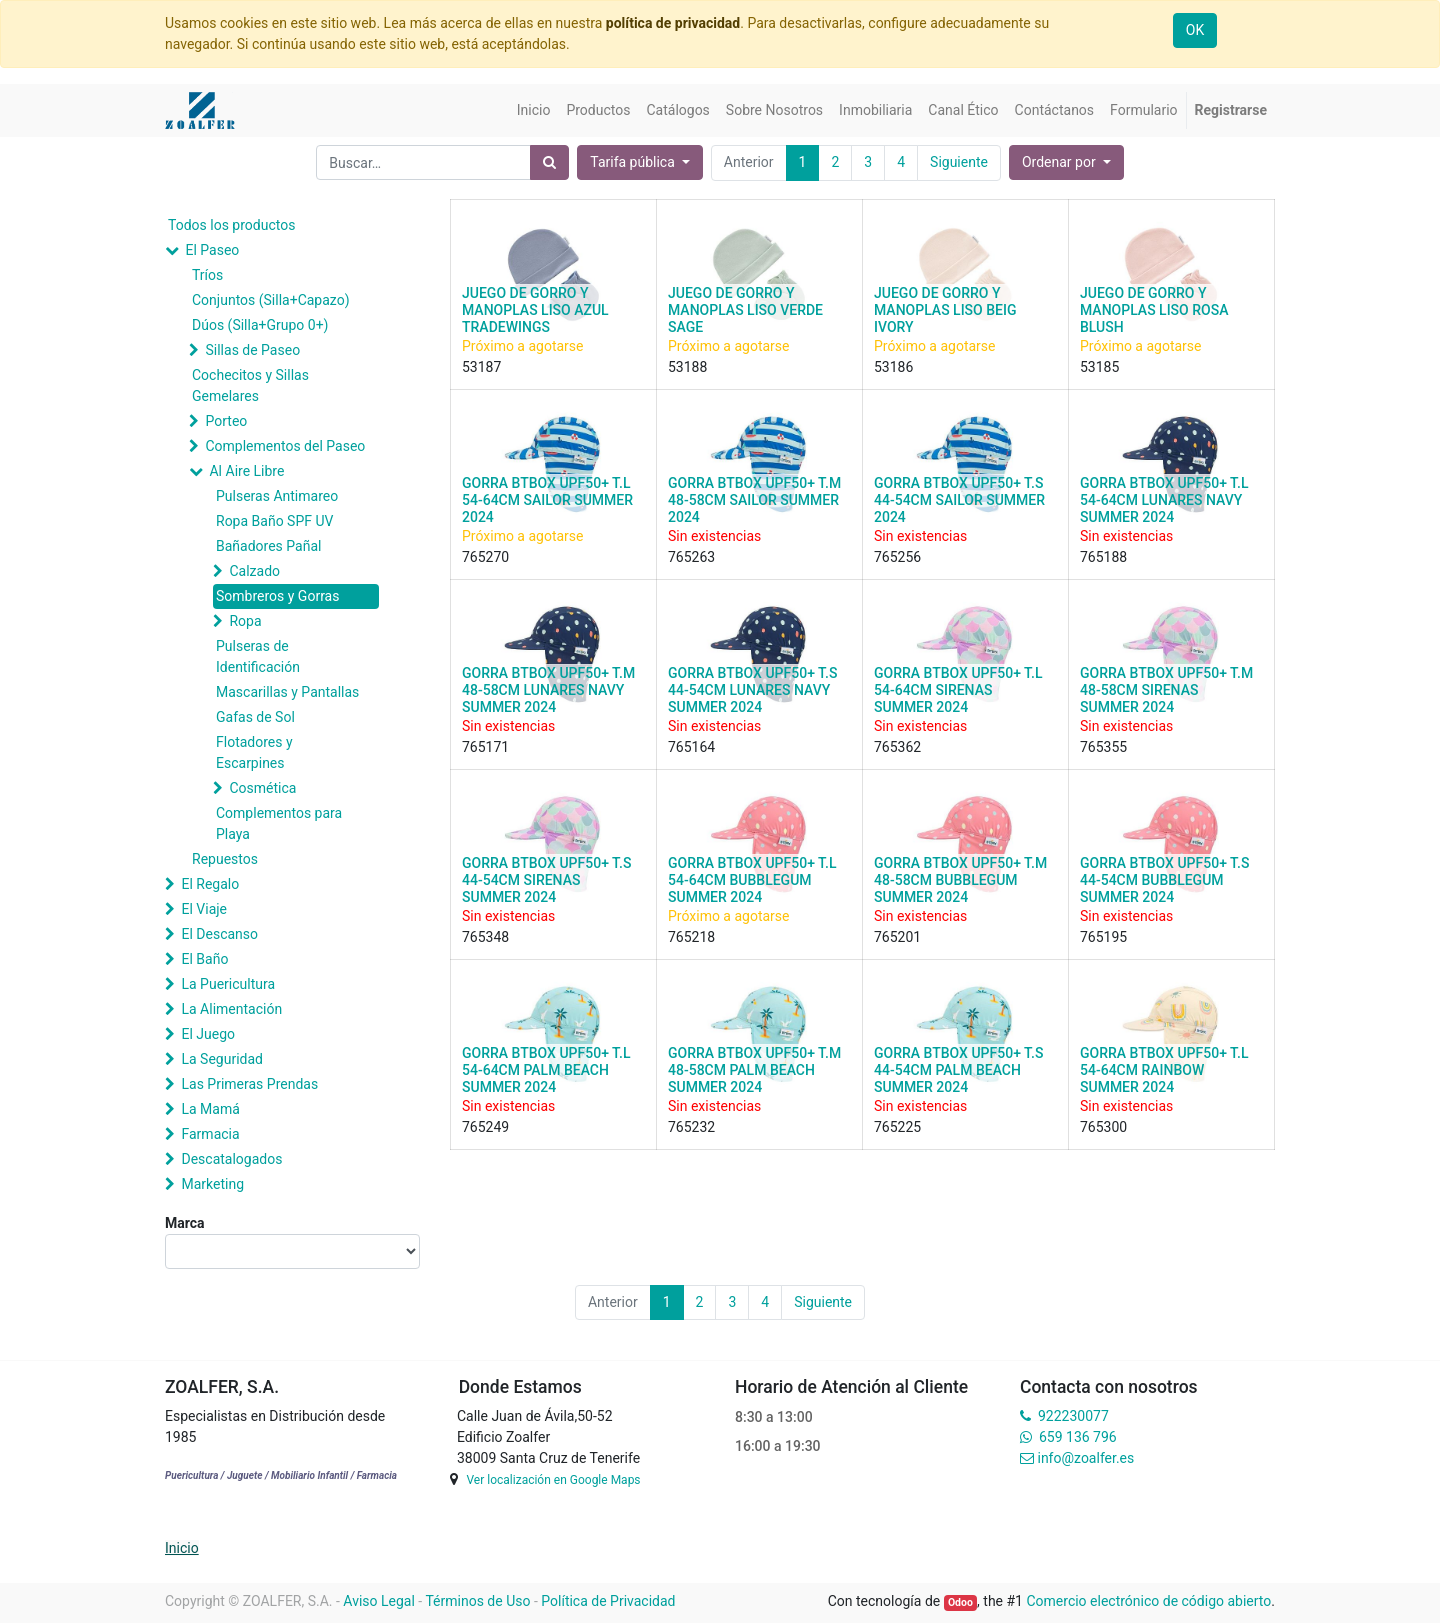  What do you see at coordinates (207, 275) in the screenshot?
I see `Tríos` at bounding box center [207, 275].